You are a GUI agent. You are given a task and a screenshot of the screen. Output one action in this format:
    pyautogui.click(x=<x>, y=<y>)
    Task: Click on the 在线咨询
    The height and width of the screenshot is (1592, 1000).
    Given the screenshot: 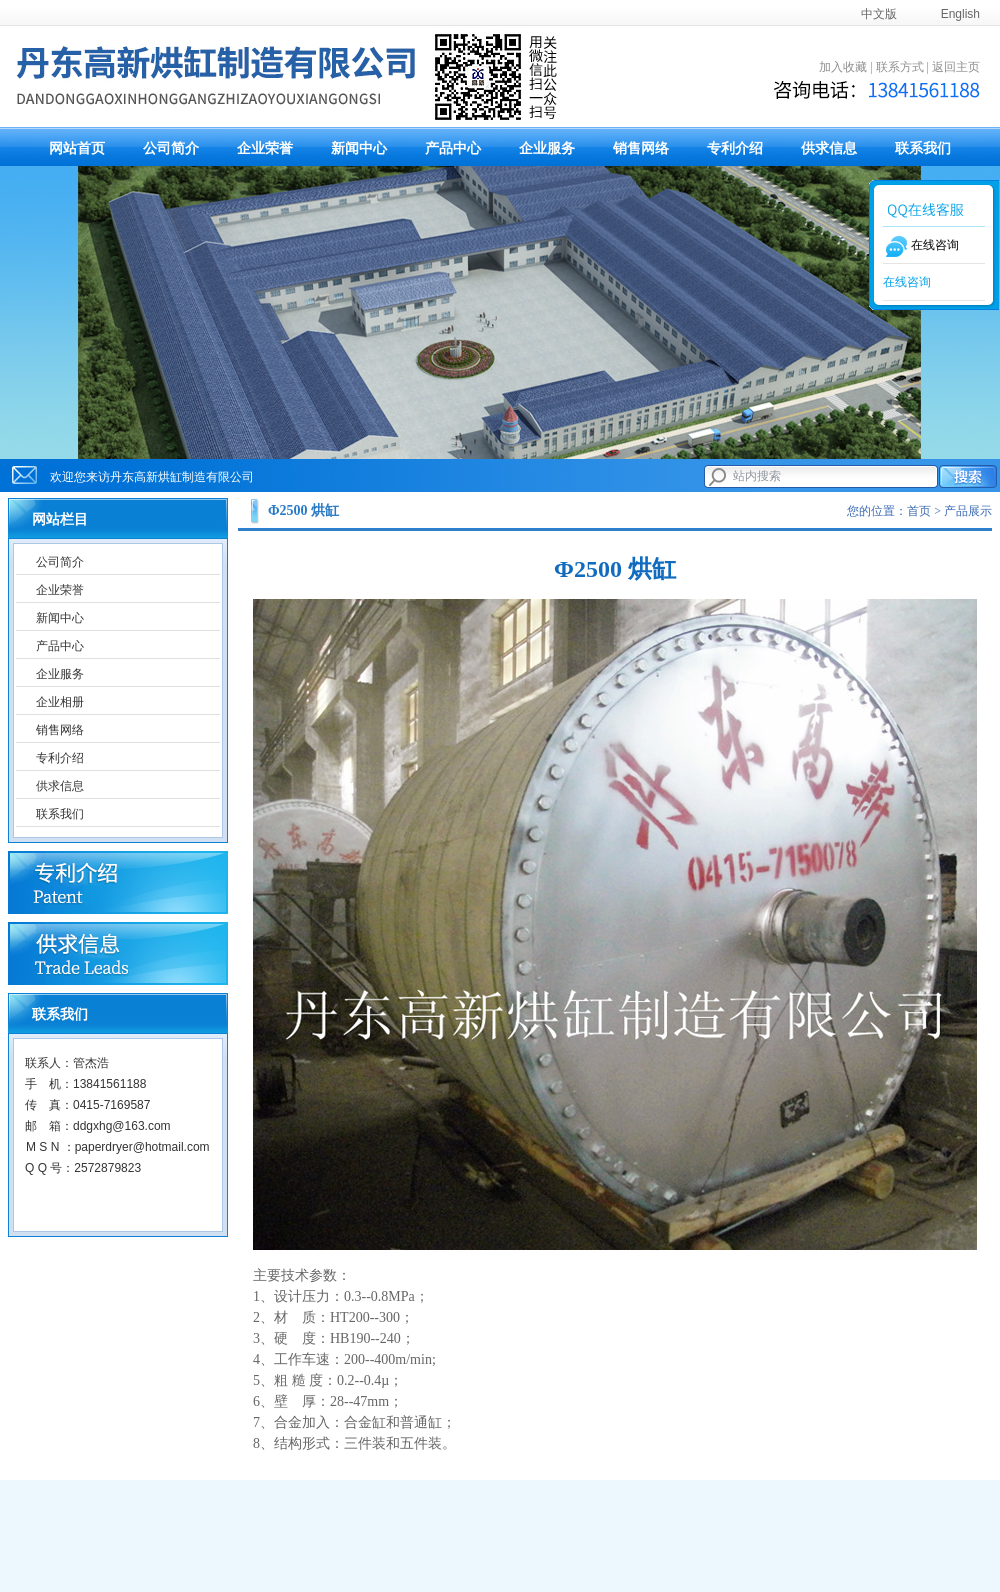 What is the action you would take?
    pyautogui.click(x=907, y=282)
    